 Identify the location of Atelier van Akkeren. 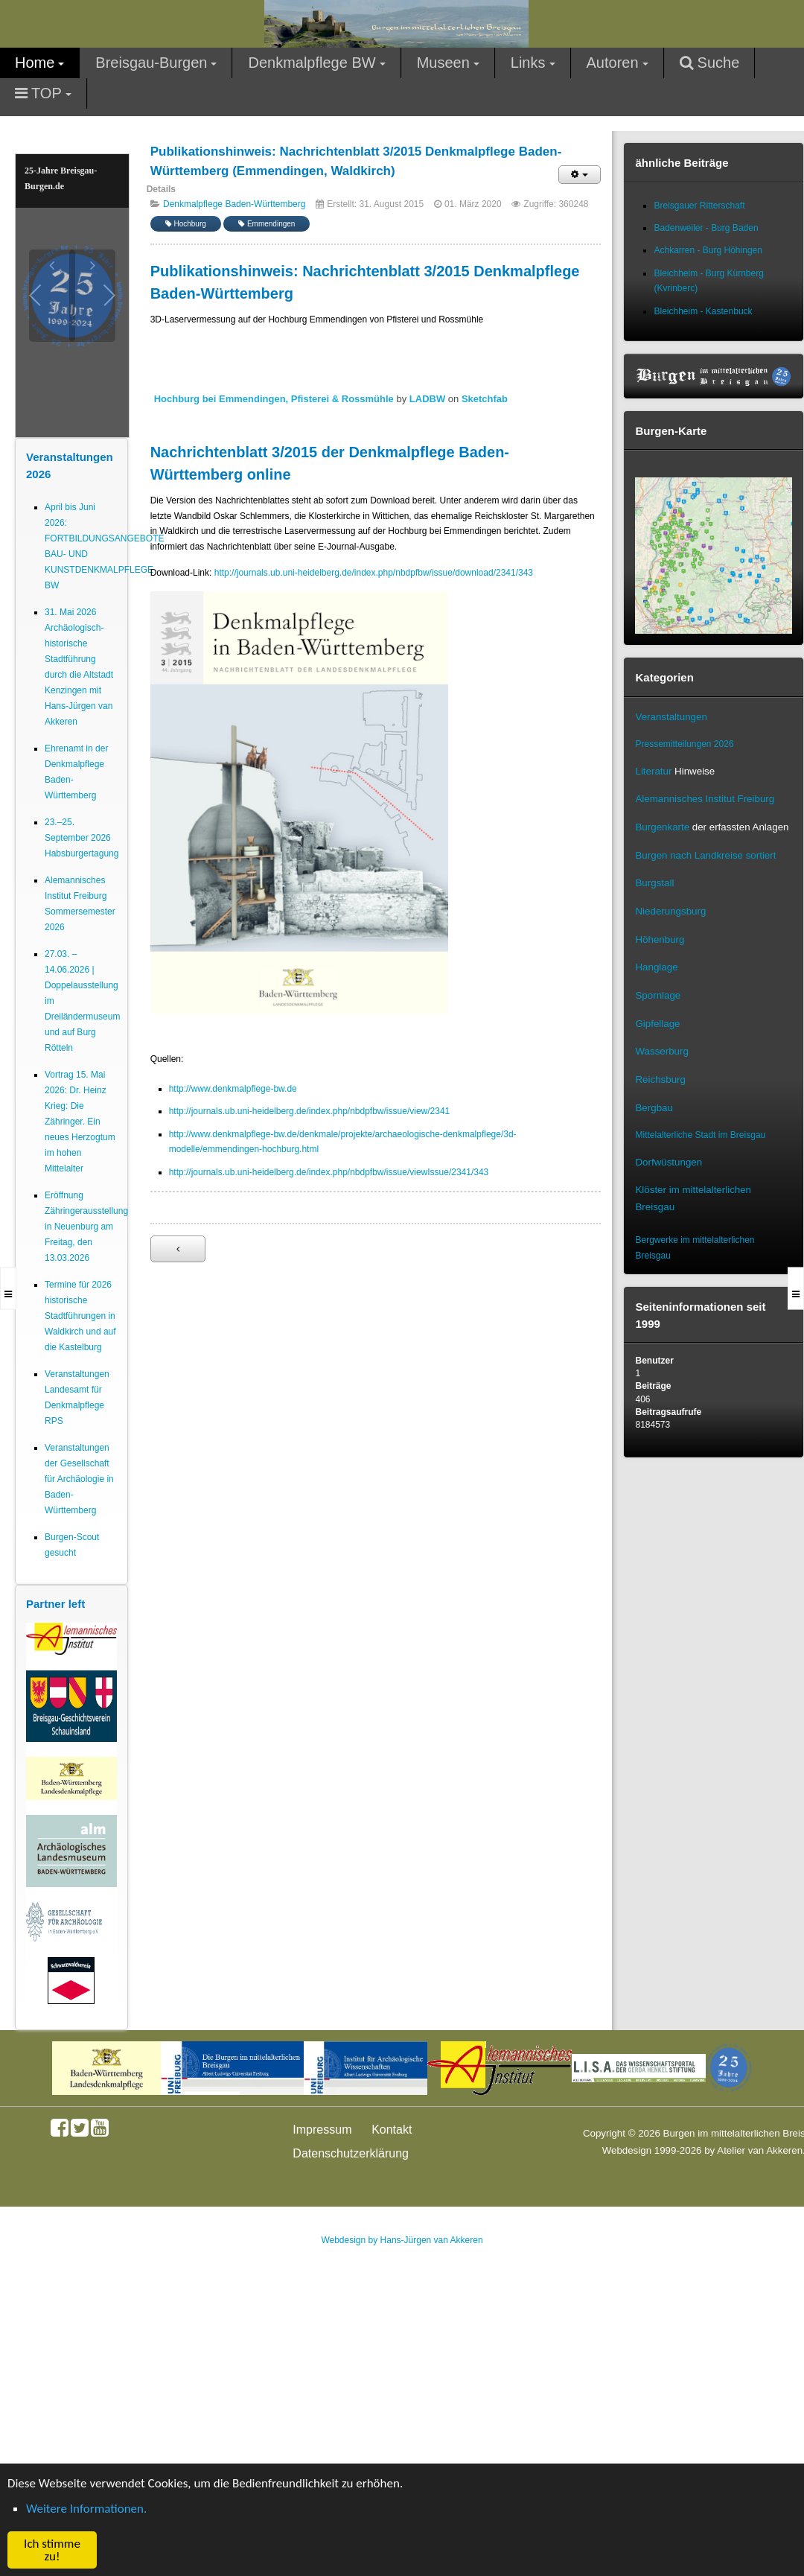
(760, 2150).